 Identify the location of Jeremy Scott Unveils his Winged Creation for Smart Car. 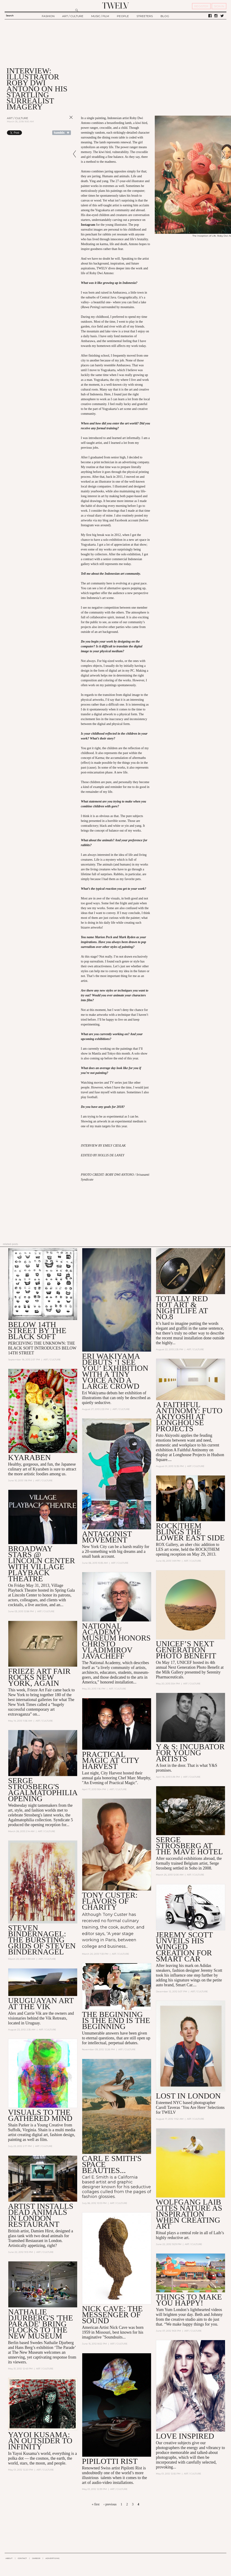
(184, 1946).